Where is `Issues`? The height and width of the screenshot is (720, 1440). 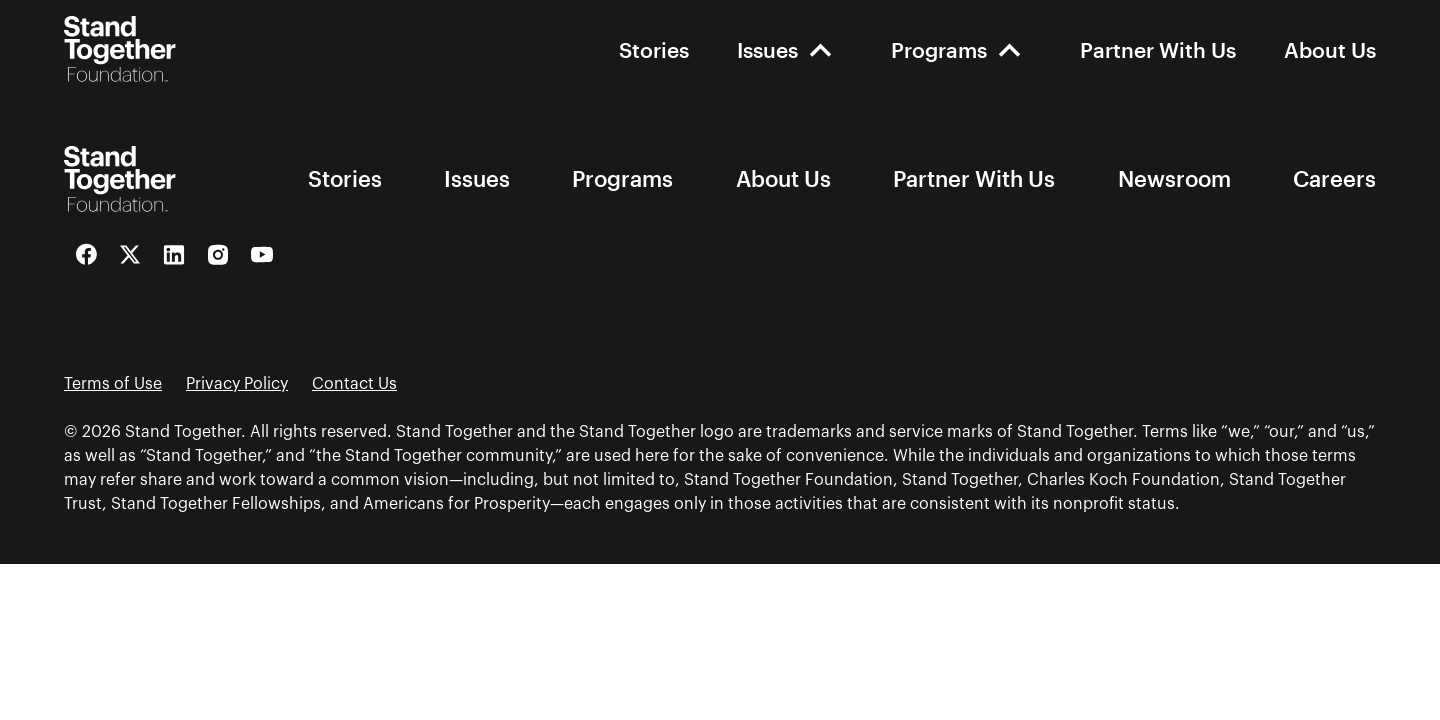 Issues is located at coordinates (767, 49).